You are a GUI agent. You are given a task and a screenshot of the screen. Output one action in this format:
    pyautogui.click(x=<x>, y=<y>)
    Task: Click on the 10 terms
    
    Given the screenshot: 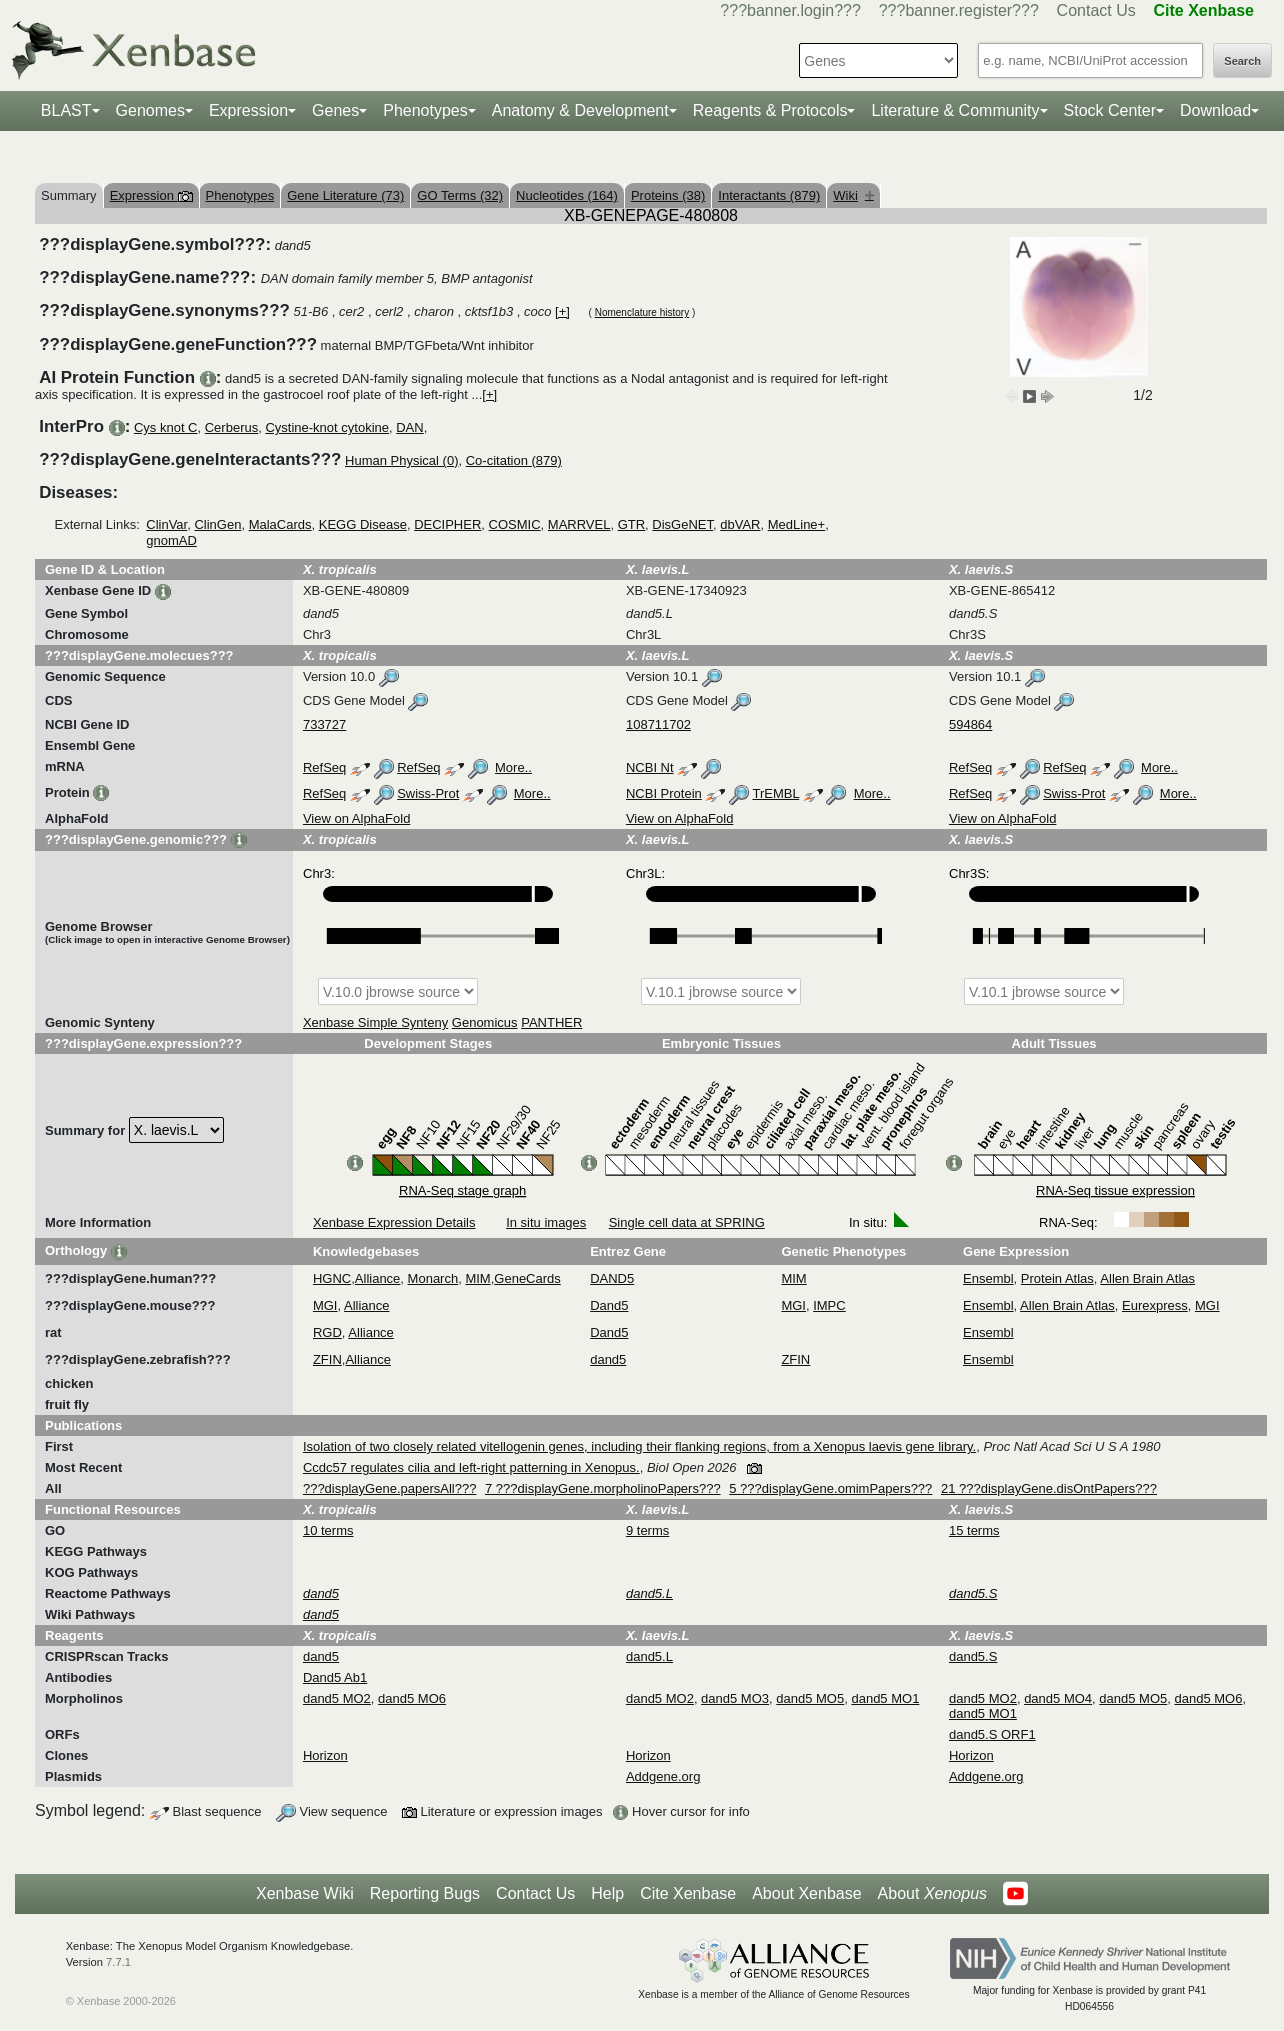 What is the action you would take?
    pyautogui.click(x=328, y=1530)
    